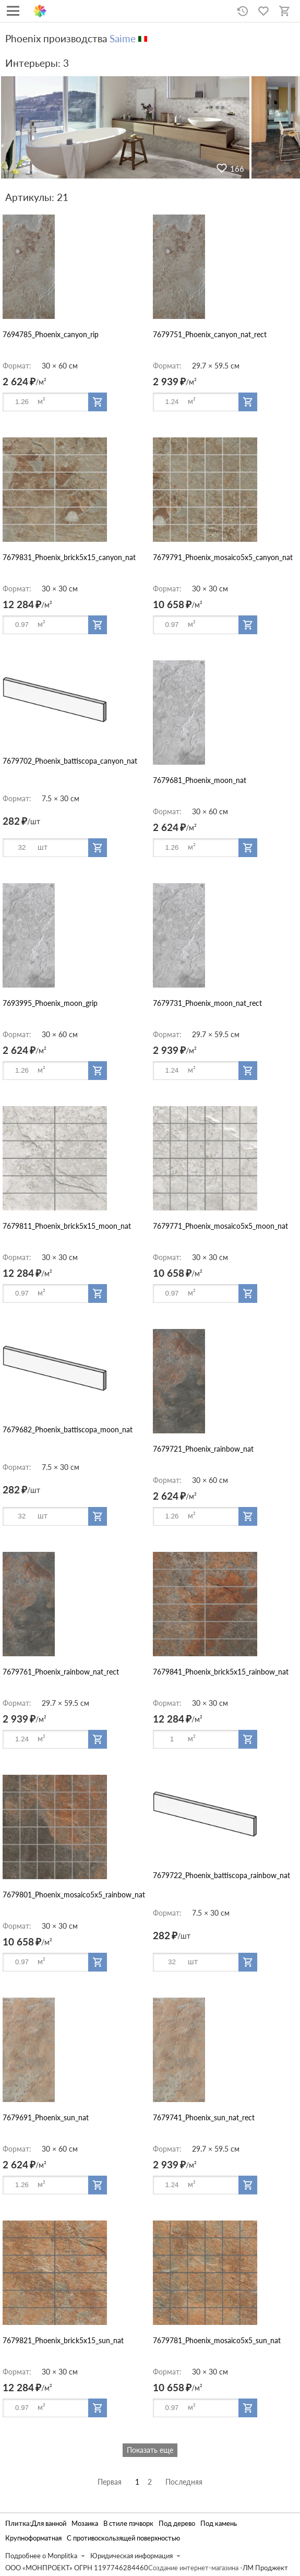 The width and height of the screenshot is (300, 2576). I want to click on 7679741_Phoenix_sun_nat_rect, so click(204, 2117).